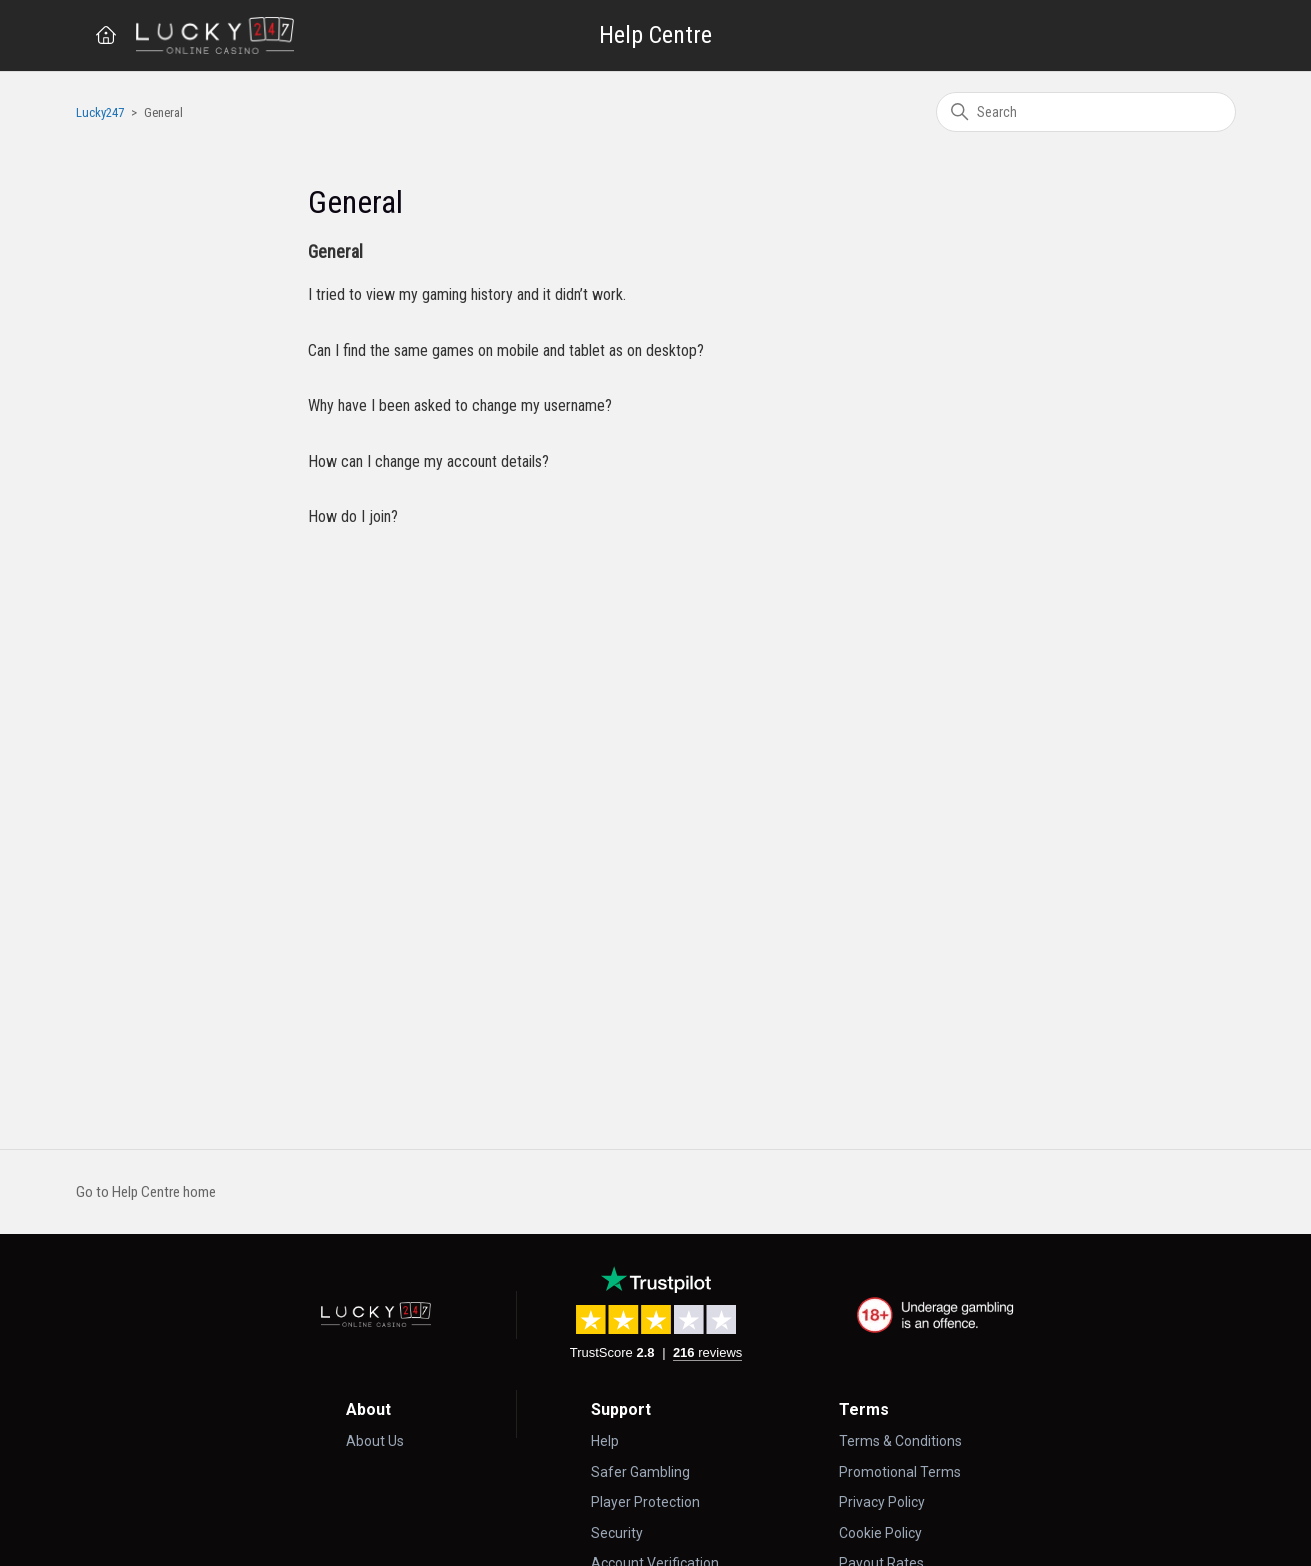  Describe the element at coordinates (100, 112) in the screenshot. I see `Lucky247` at that location.